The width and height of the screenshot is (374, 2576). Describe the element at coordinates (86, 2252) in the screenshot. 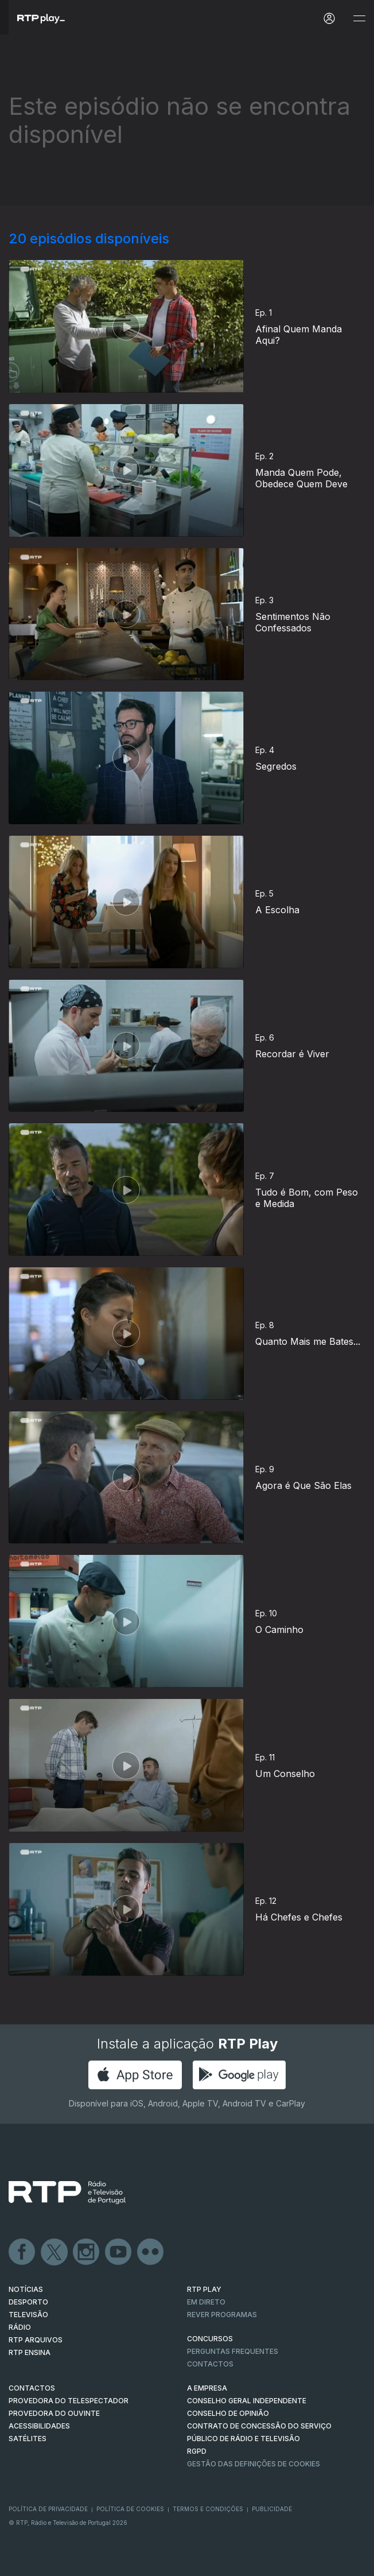

I see `Instagram` at that location.